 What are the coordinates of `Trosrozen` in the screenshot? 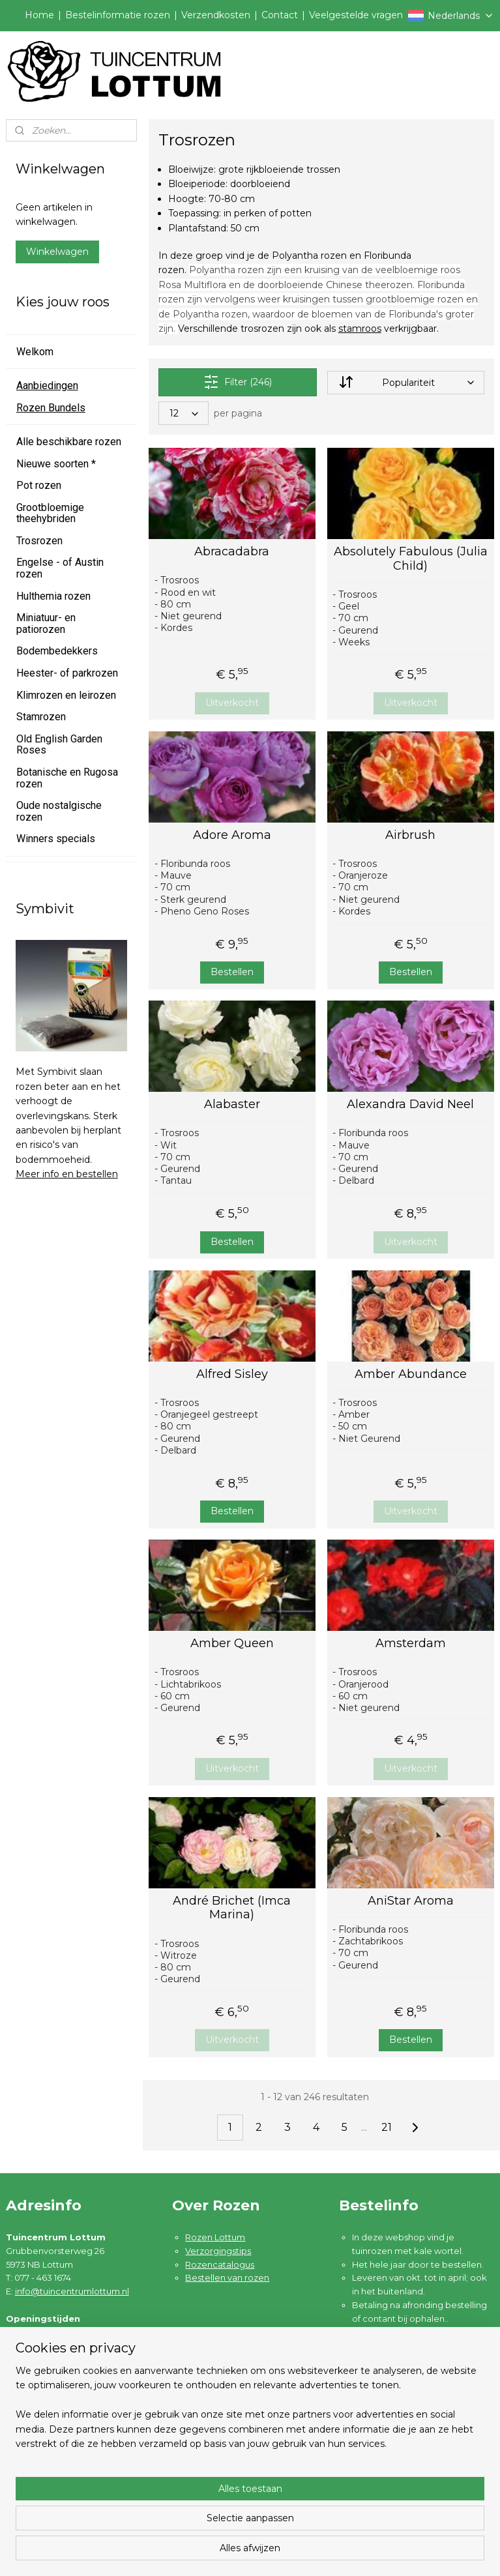 It's located at (39, 540).